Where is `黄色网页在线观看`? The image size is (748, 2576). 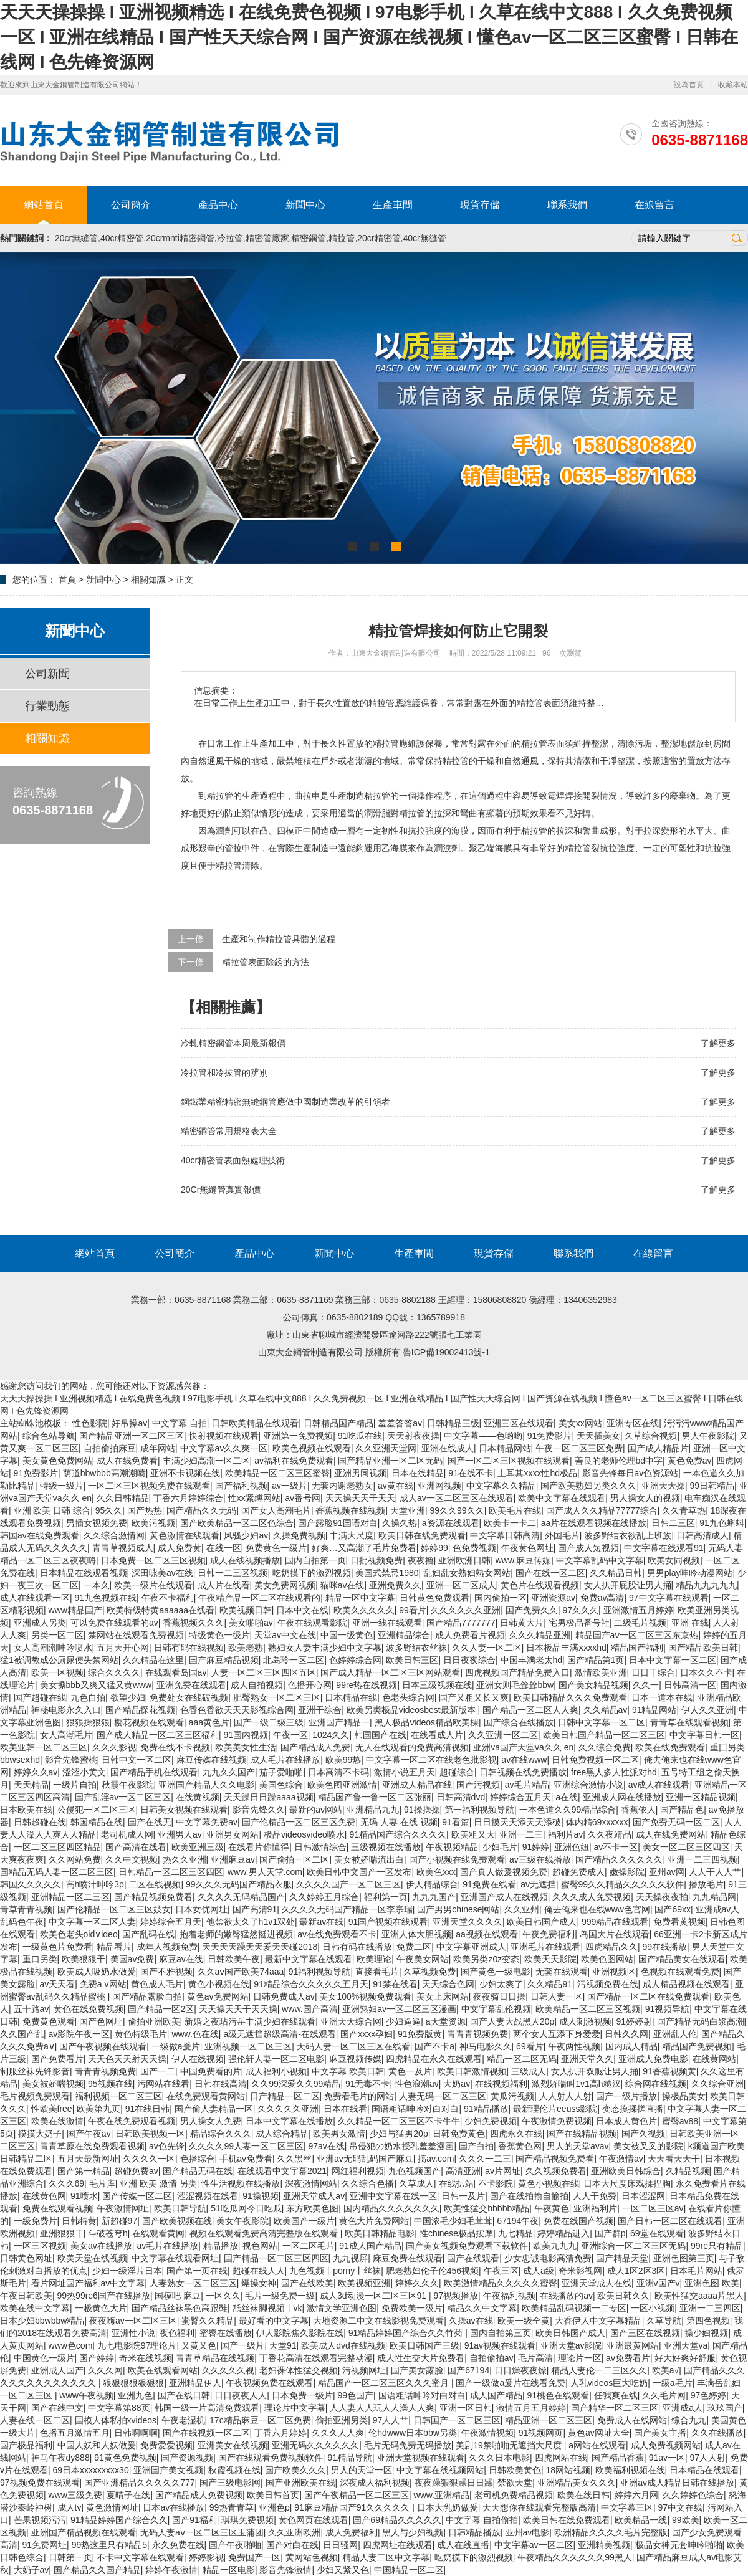 黄色网页在线观看 is located at coordinates (313, 2520).